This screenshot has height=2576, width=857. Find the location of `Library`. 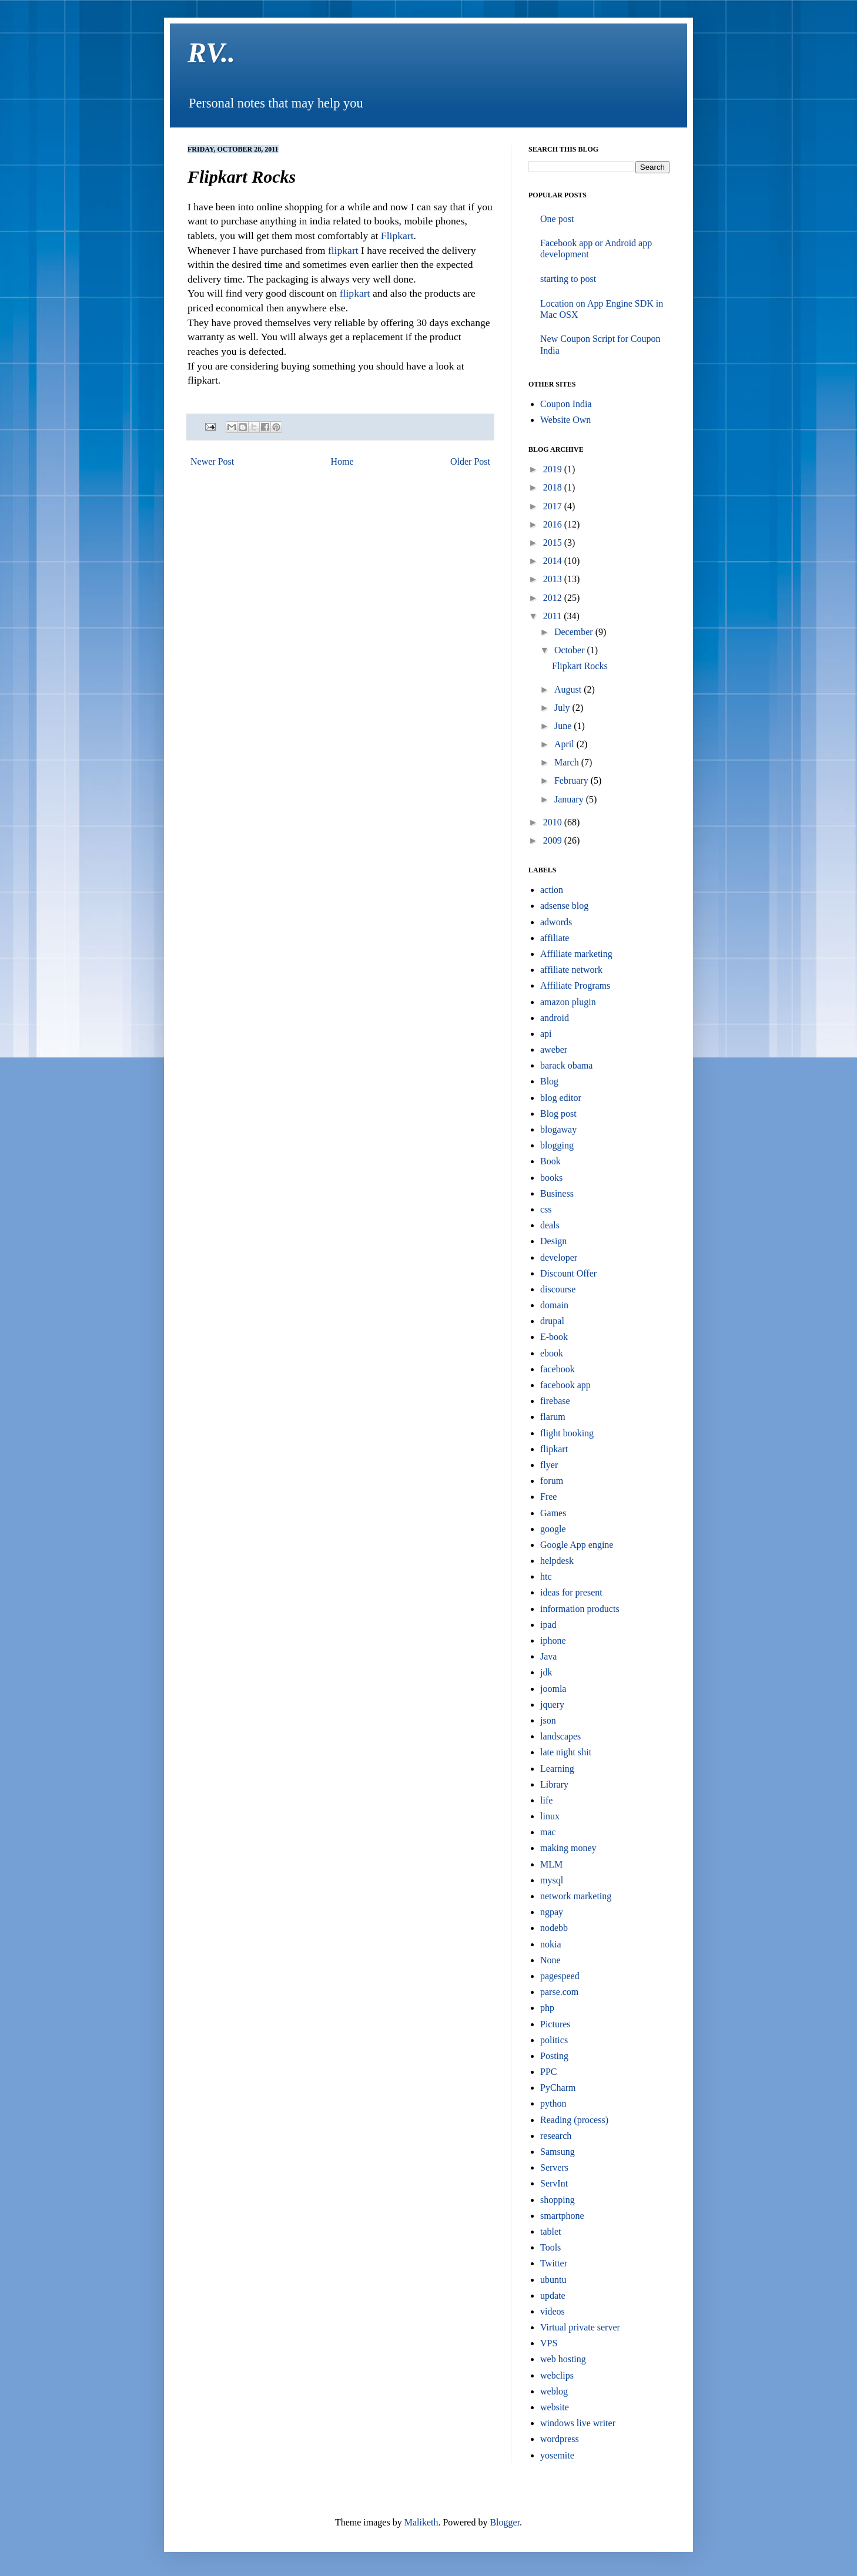

Library is located at coordinates (554, 1784).